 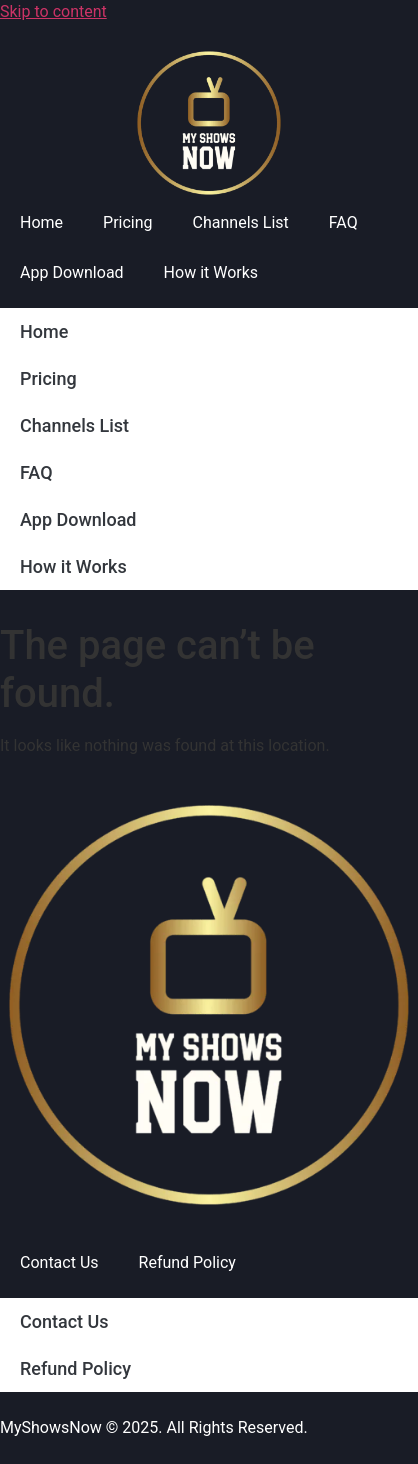 What do you see at coordinates (211, 272) in the screenshot?
I see `How it Works` at bounding box center [211, 272].